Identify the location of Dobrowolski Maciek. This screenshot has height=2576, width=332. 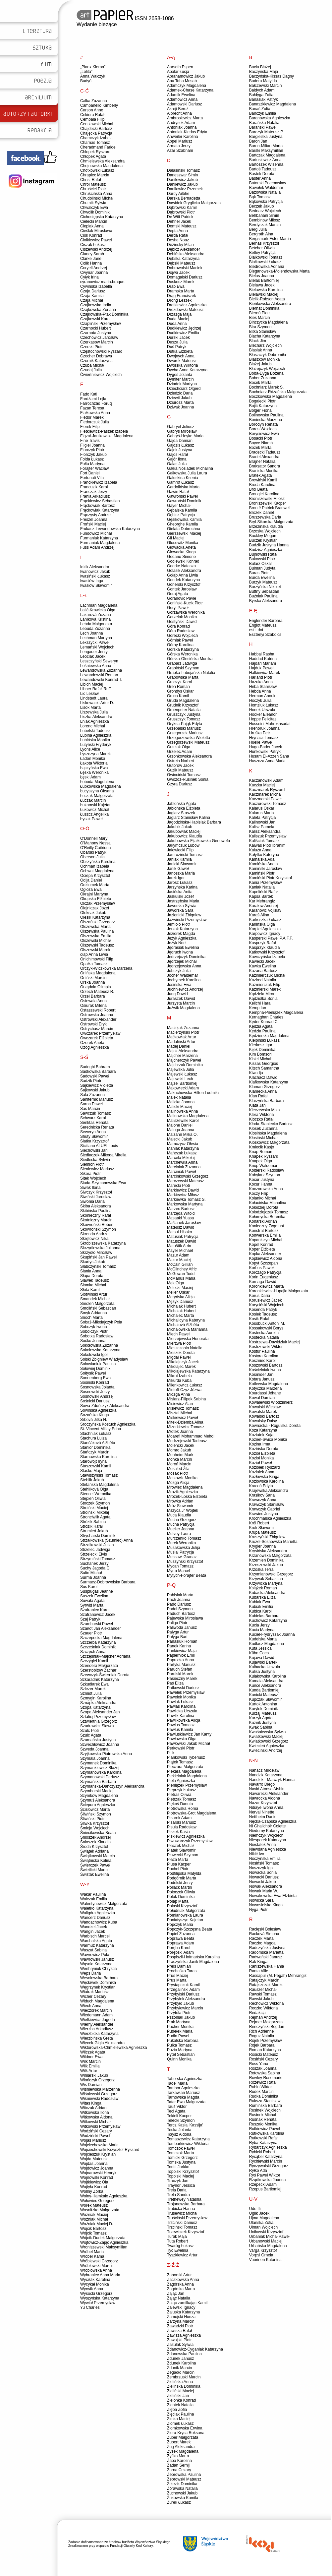
(184, 268).